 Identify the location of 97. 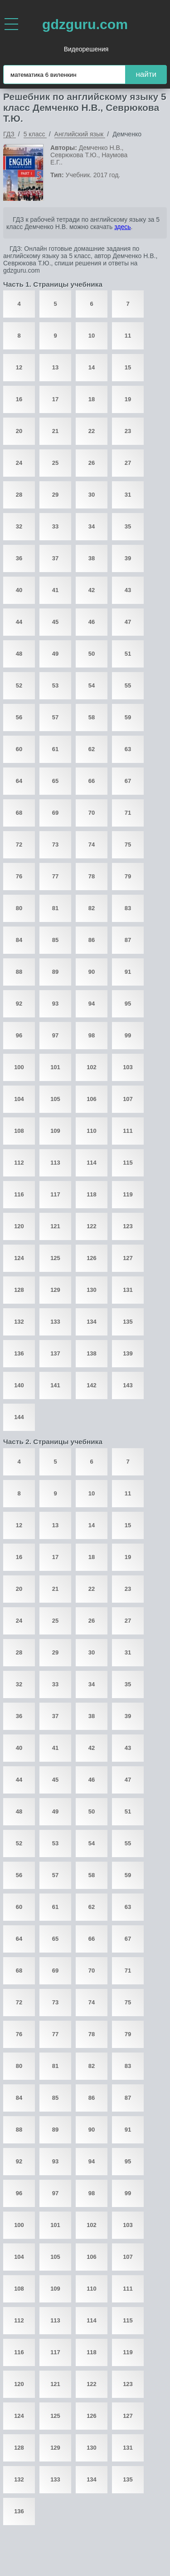
(55, 1035).